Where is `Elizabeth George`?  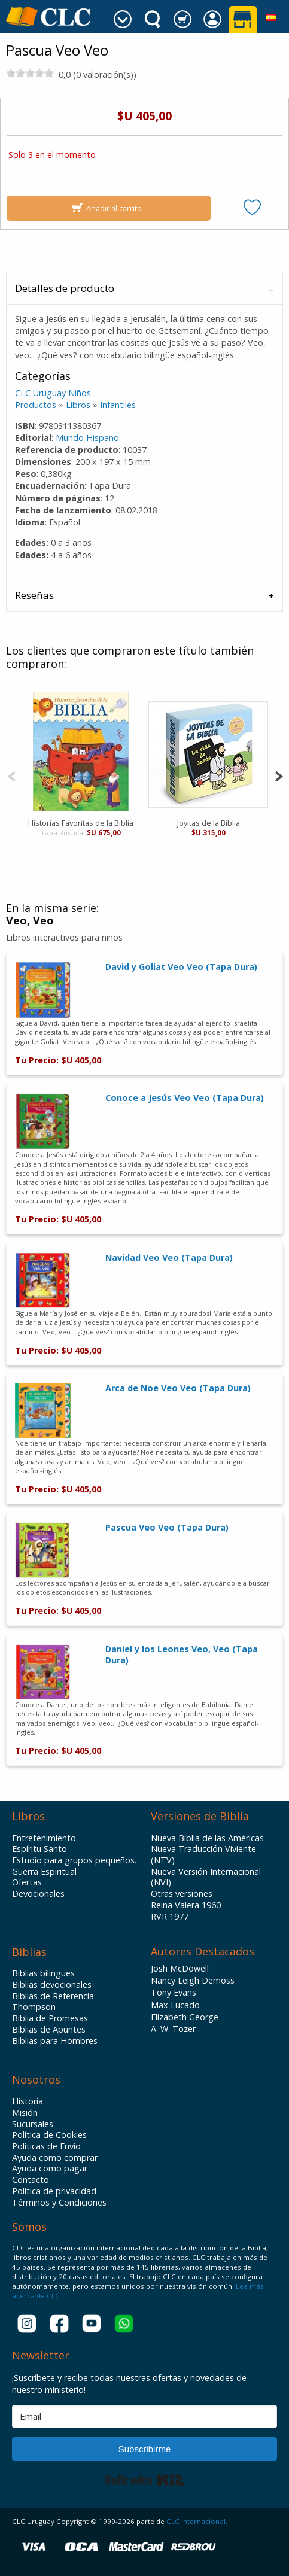
Elizabeth George is located at coordinates (184, 2017).